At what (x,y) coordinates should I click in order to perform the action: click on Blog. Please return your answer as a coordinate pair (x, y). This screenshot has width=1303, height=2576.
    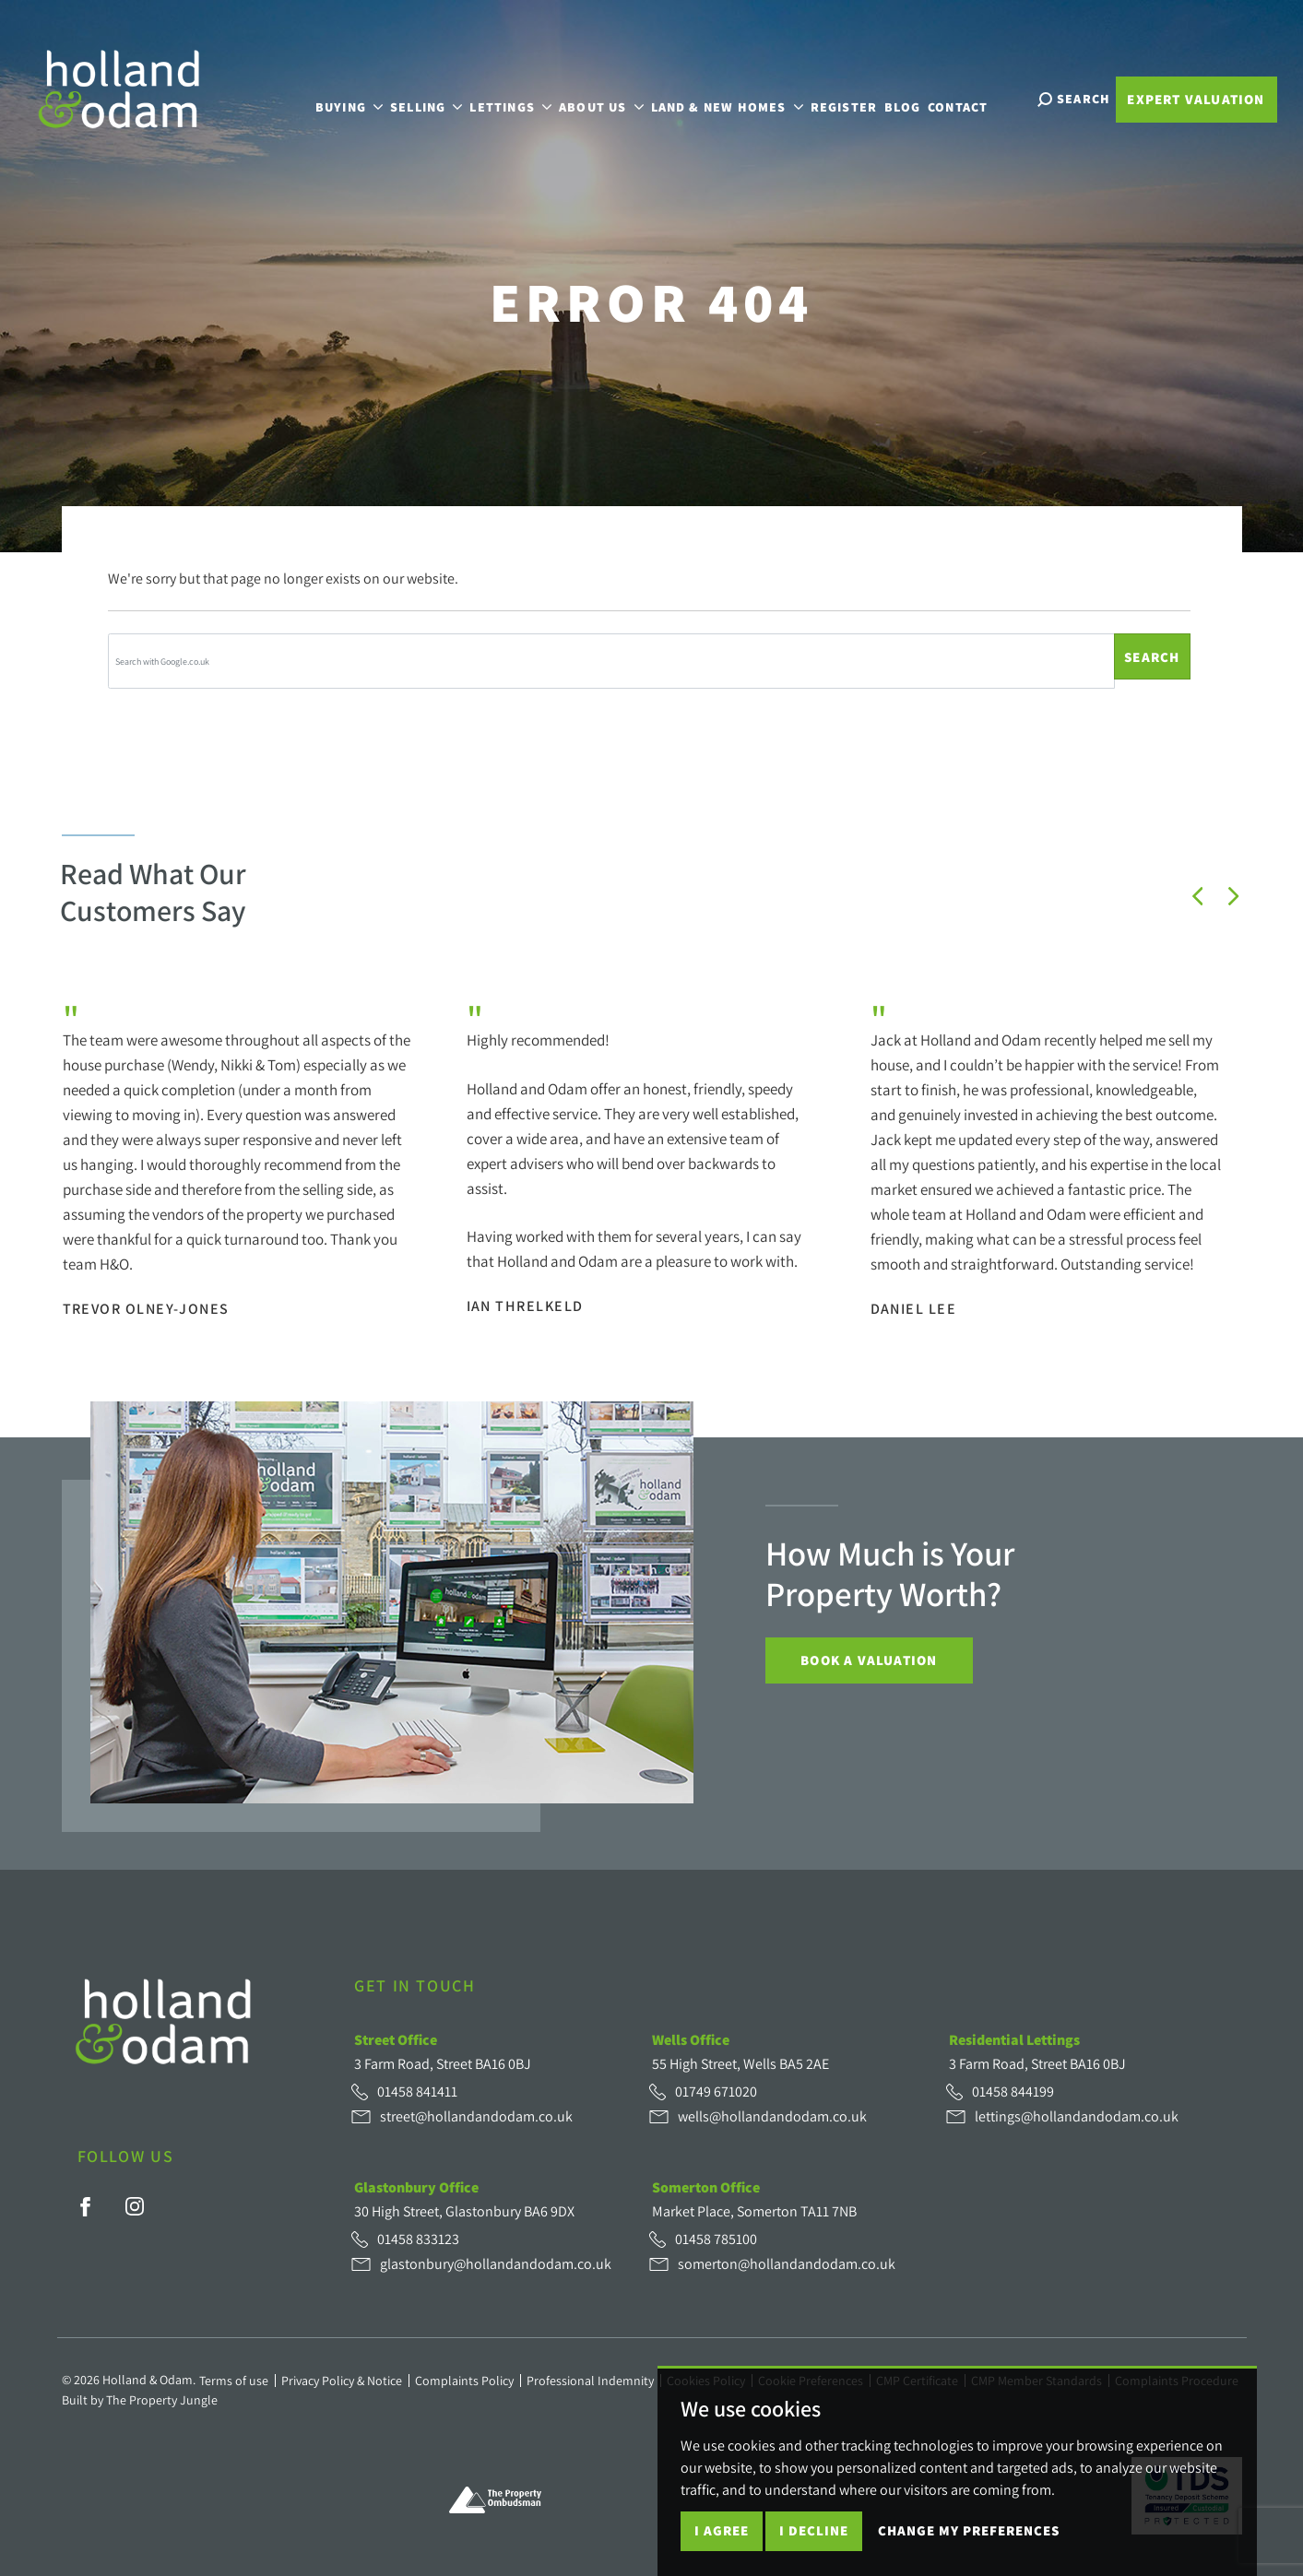
    Looking at the image, I should click on (914, 97).